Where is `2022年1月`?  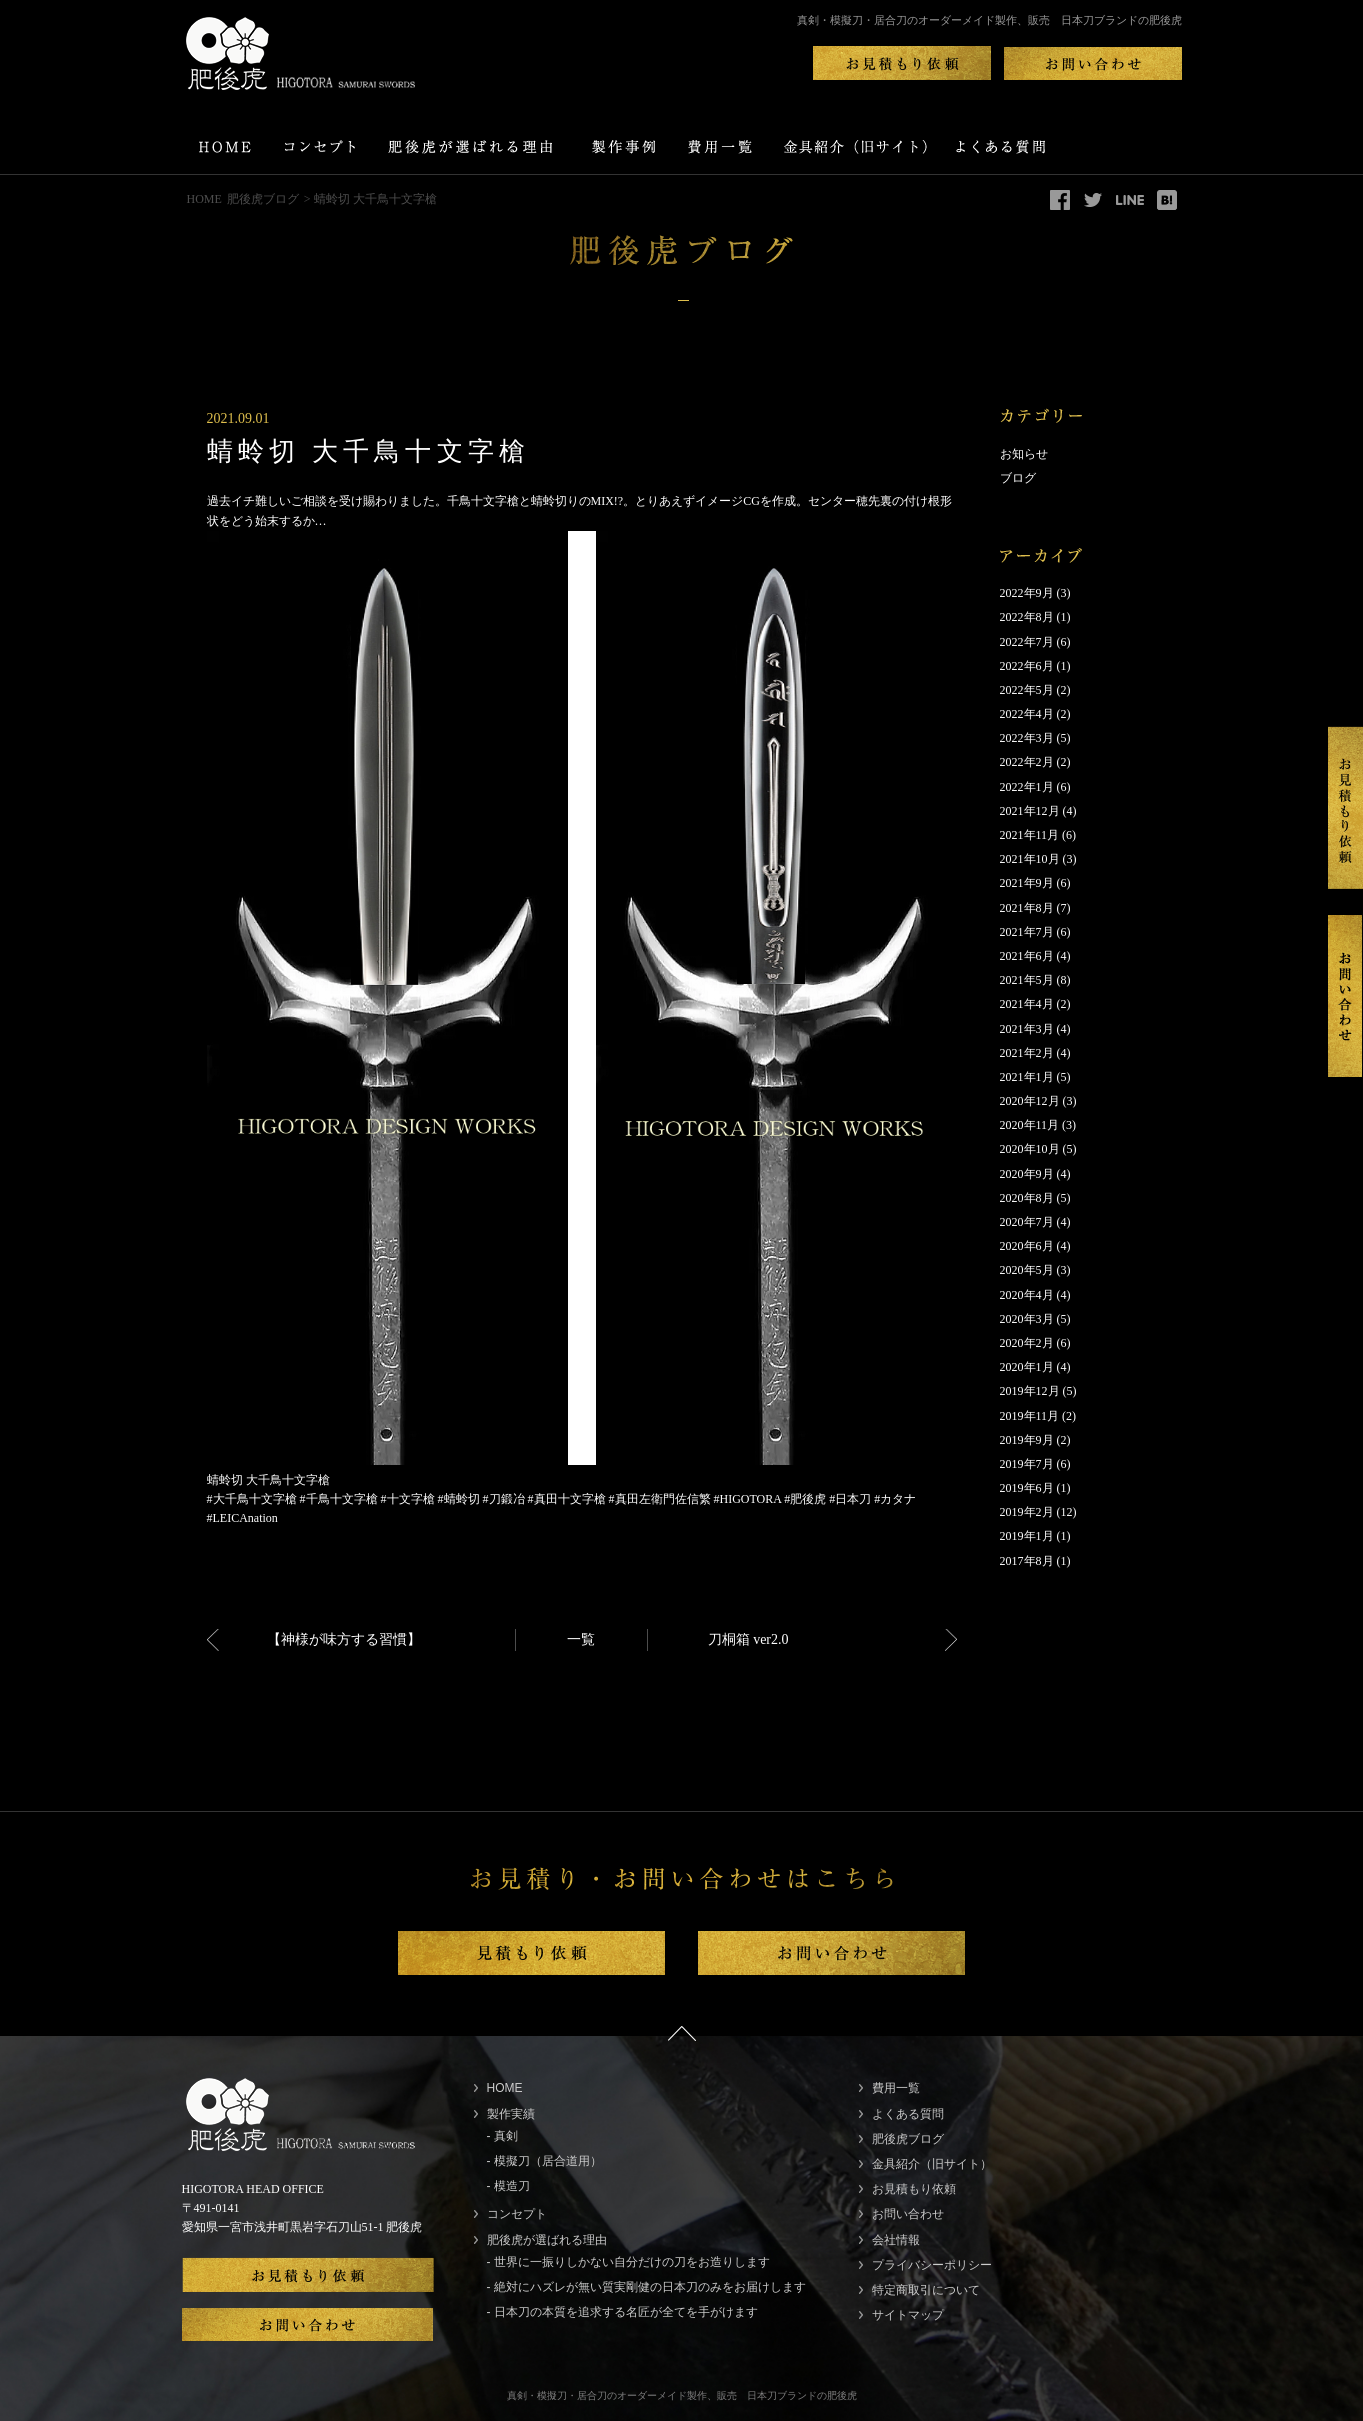
2022年1月 is located at coordinates (1027, 787).